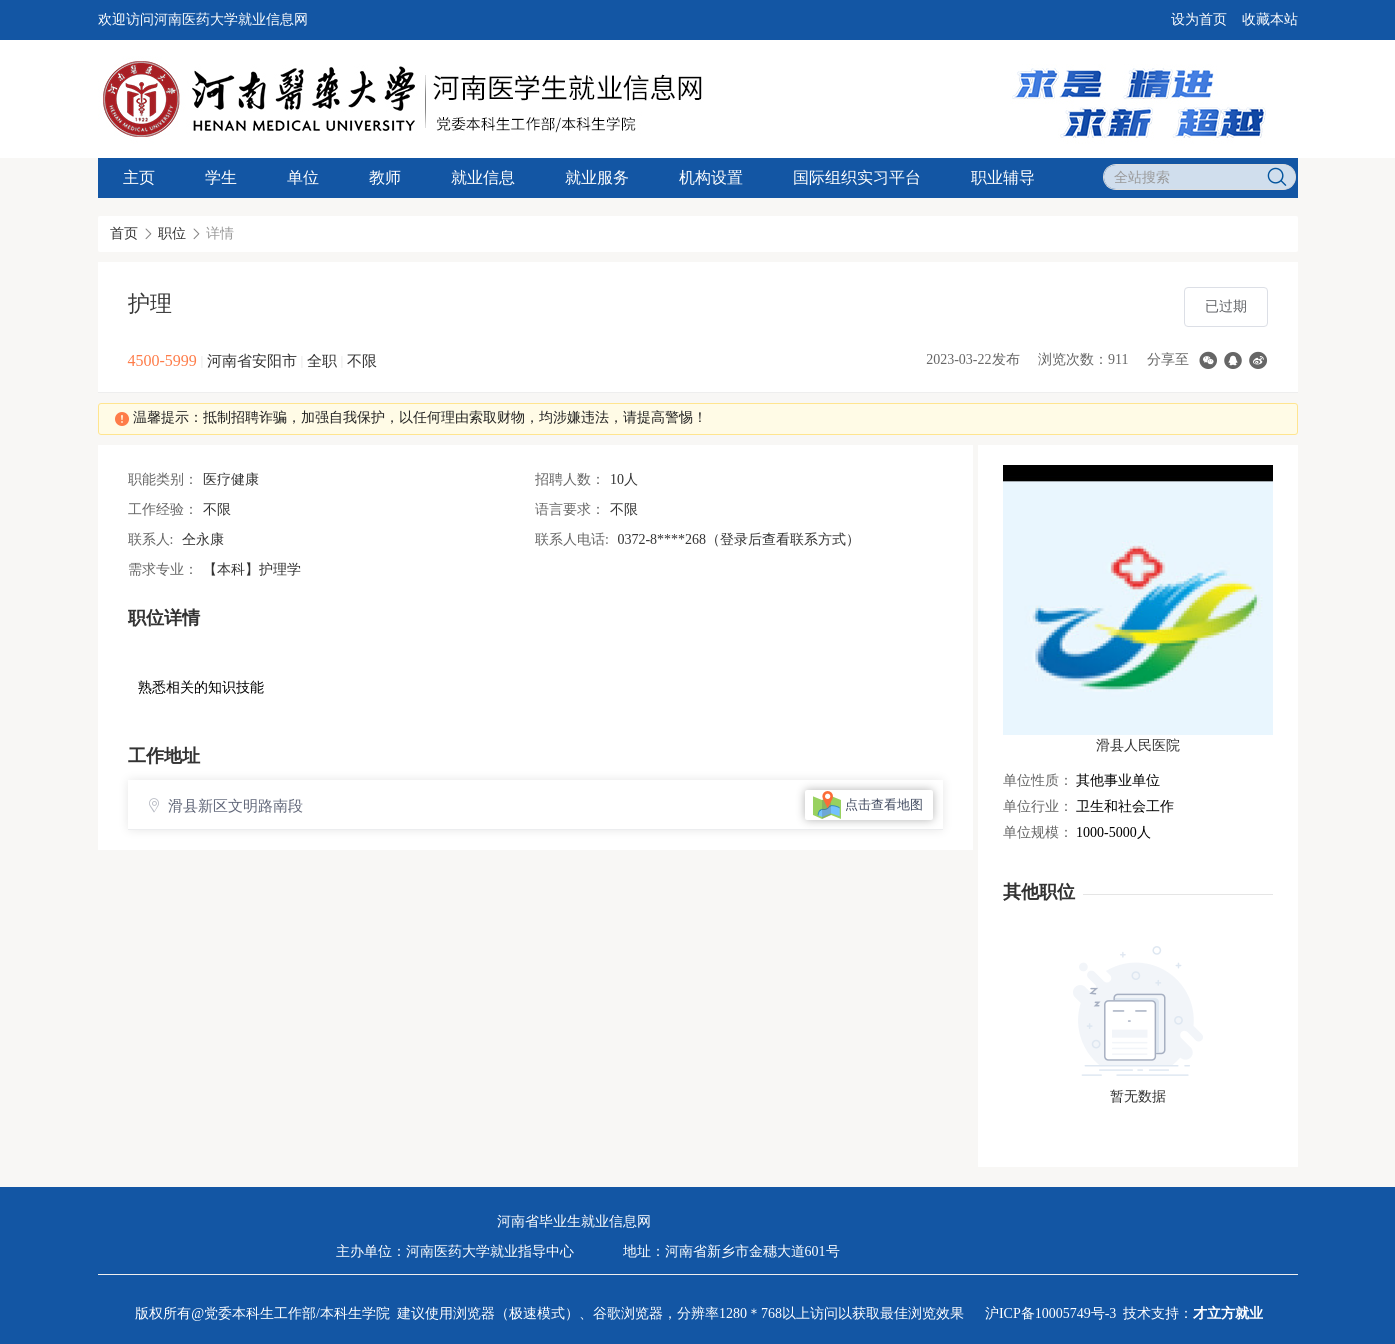 Image resolution: width=1395 pixels, height=1344 pixels. I want to click on 收藏本站, so click(1270, 19).